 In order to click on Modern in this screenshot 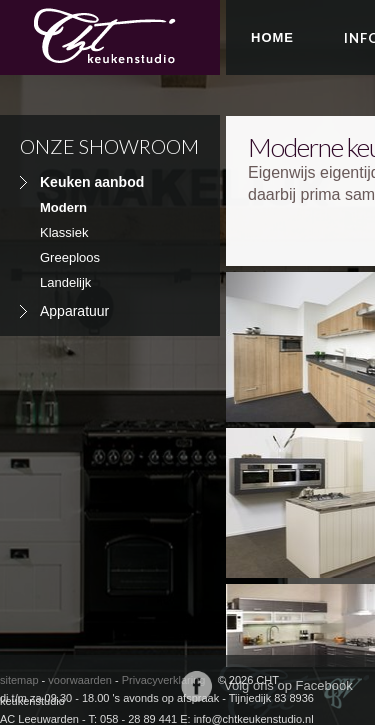, I will do `click(63, 207)`.